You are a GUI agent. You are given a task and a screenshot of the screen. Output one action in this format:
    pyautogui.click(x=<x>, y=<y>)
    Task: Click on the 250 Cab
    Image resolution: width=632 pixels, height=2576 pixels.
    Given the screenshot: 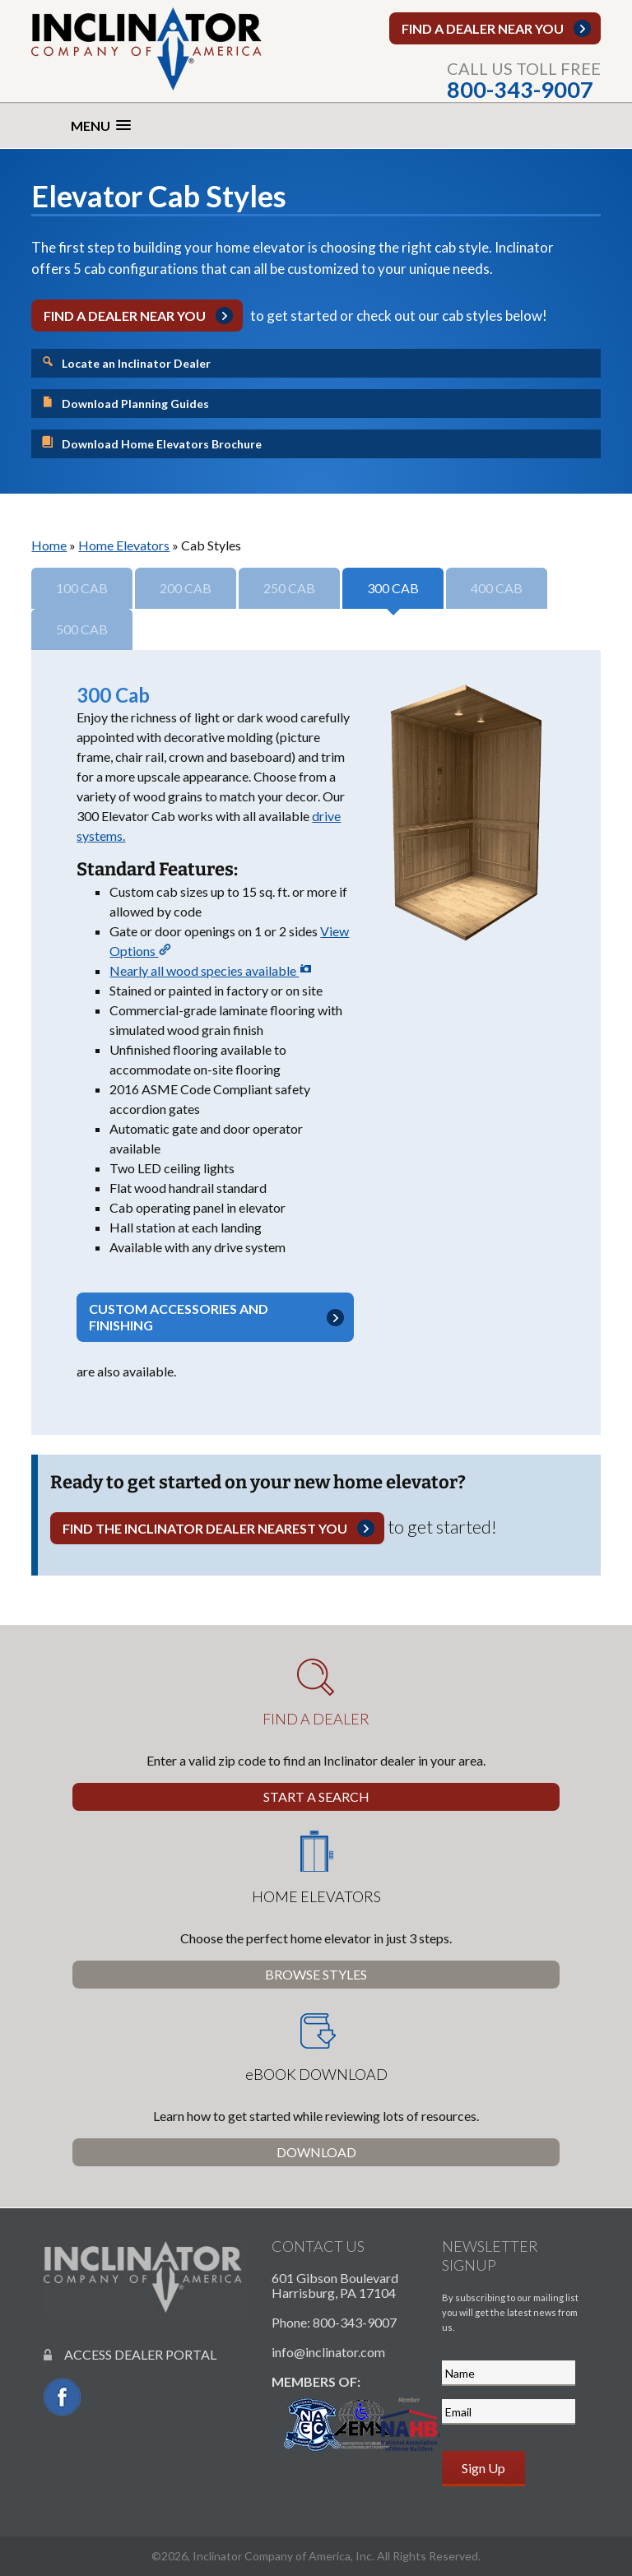 What is the action you would take?
    pyautogui.click(x=289, y=588)
    